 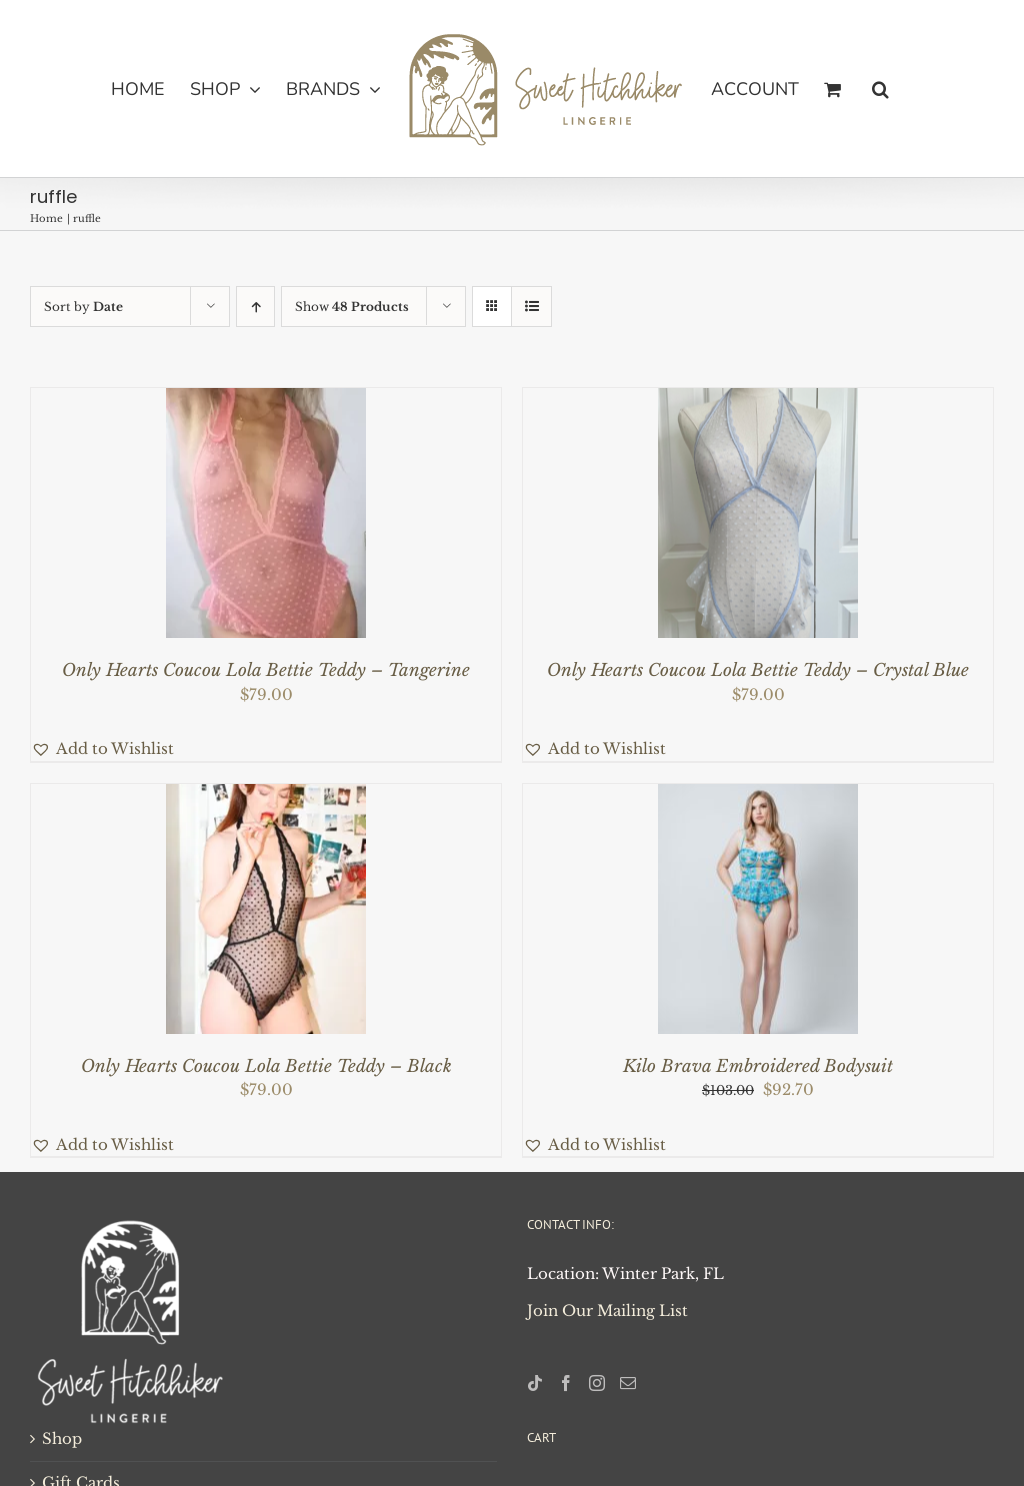 I want to click on Join Our Mailing List, so click(x=607, y=1310).